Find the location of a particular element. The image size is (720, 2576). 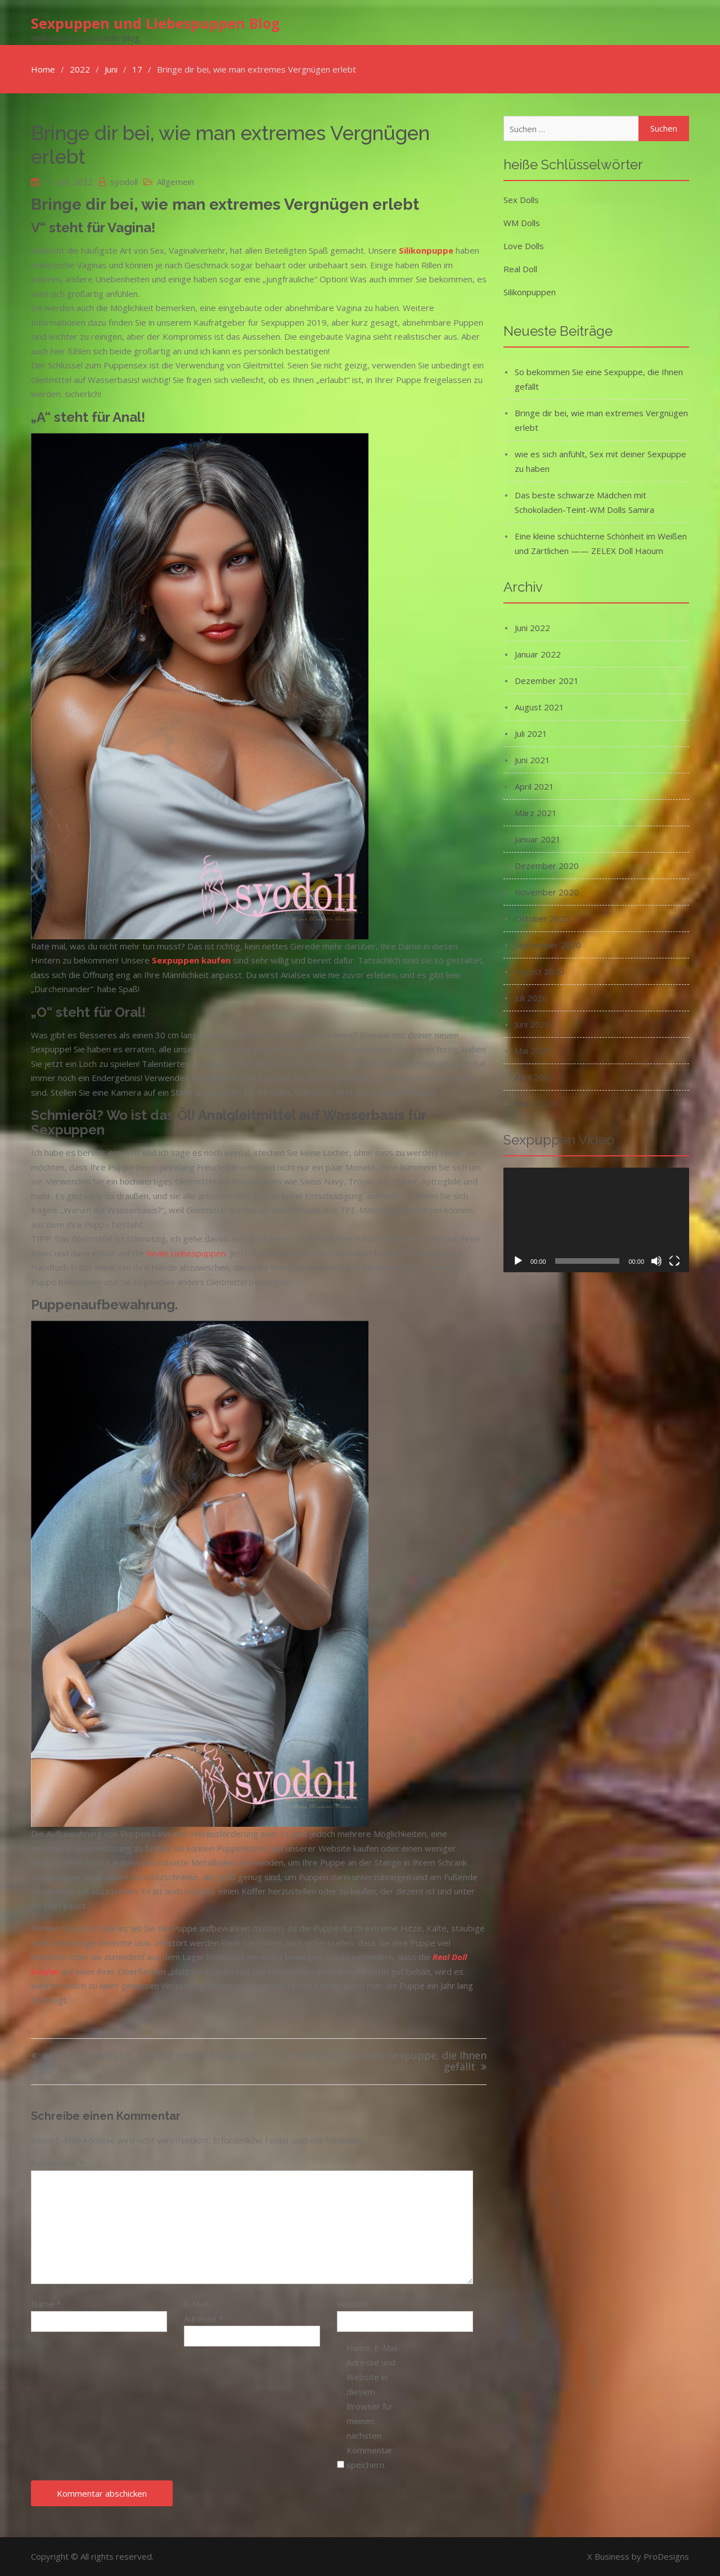

Januar 2021 is located at coordinates (538, 839).